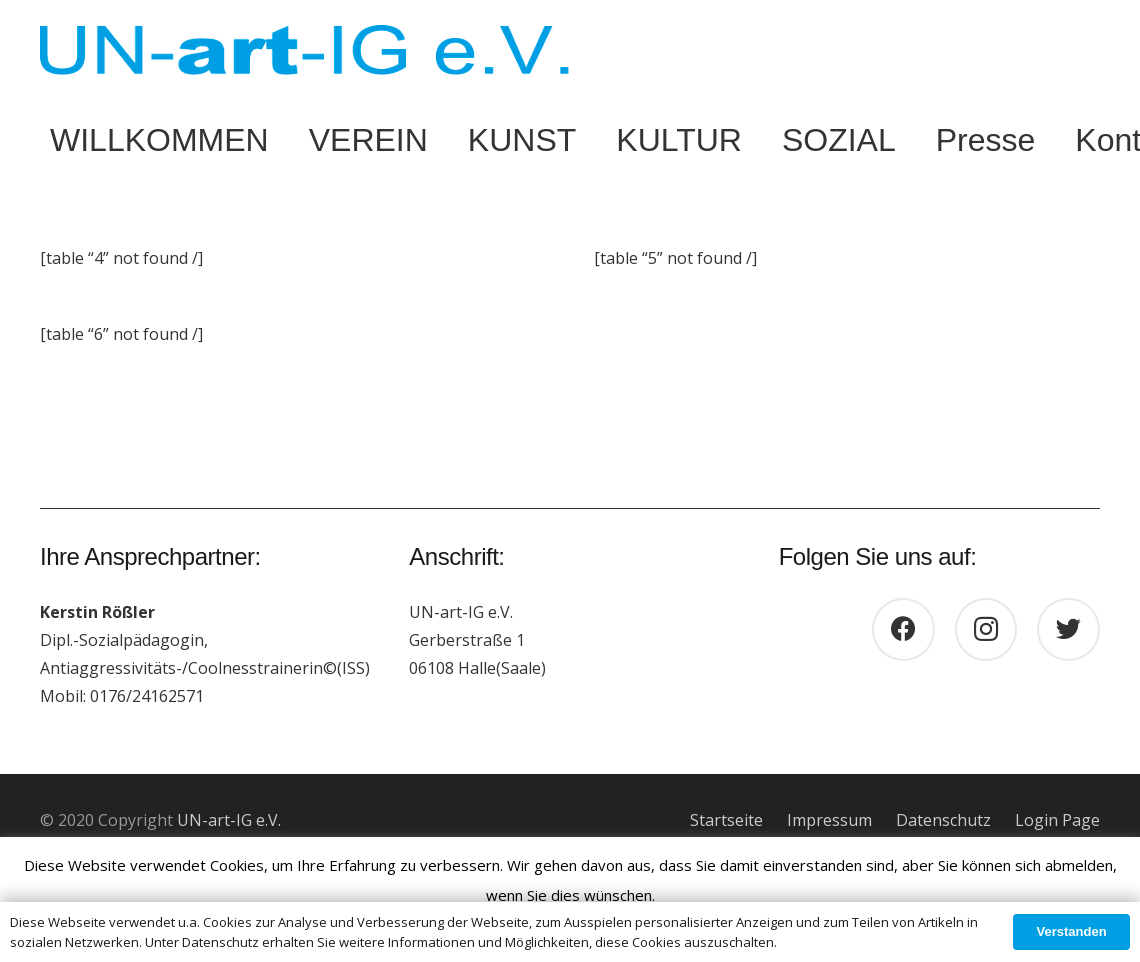  Describe the element at coordinates (903, 629) in the screenshot. I see `[Facebook]` at that location.